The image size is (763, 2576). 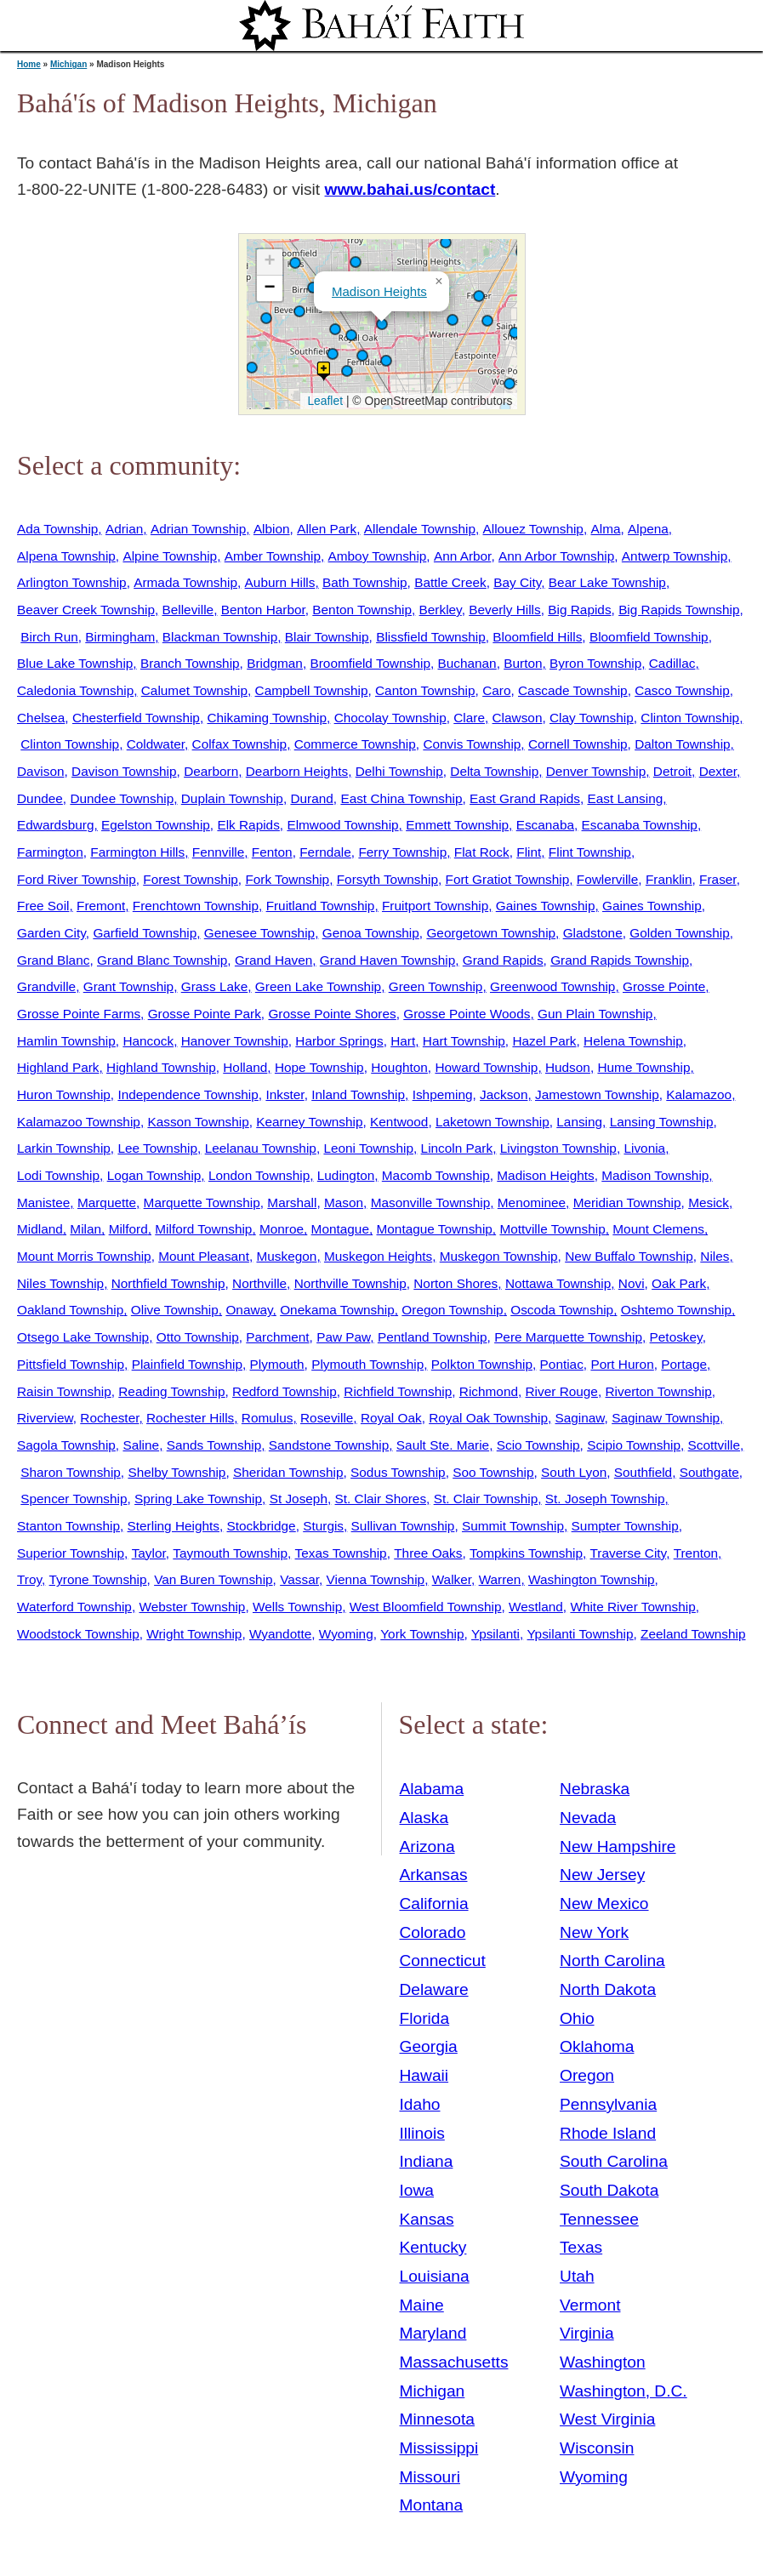 I want to click on Mottville Township, so click(x=552, y=1229).